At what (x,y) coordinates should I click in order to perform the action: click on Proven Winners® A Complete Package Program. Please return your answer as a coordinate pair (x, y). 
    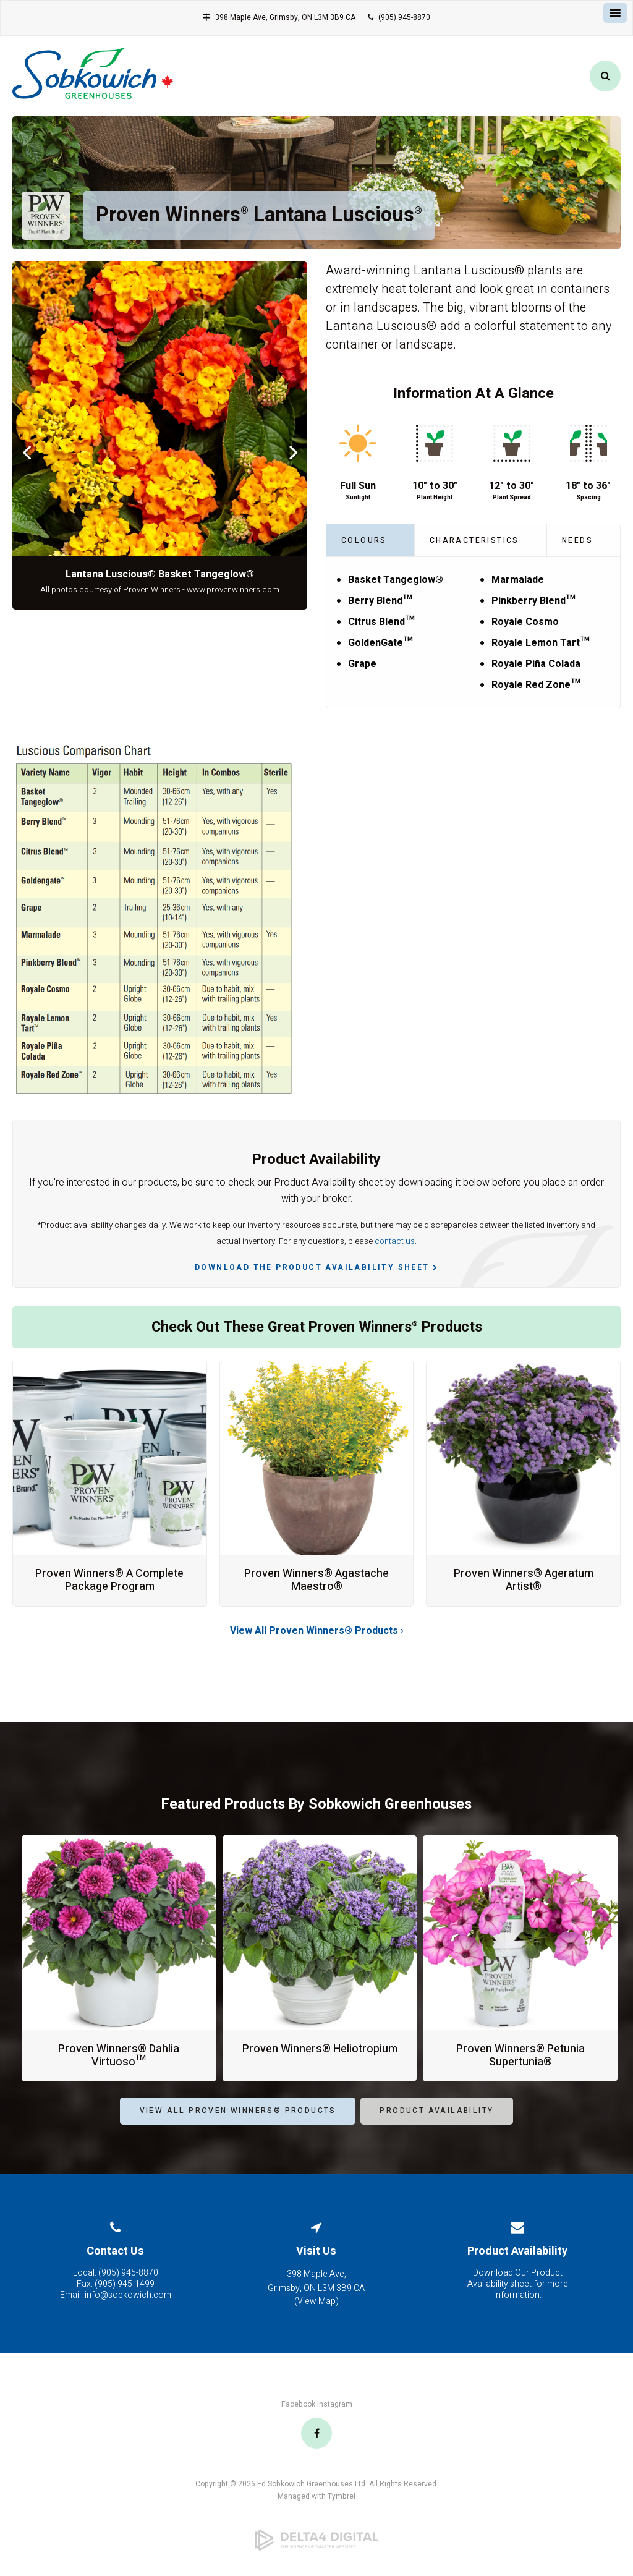
    Looking at the image, I should click on (109, 1580).